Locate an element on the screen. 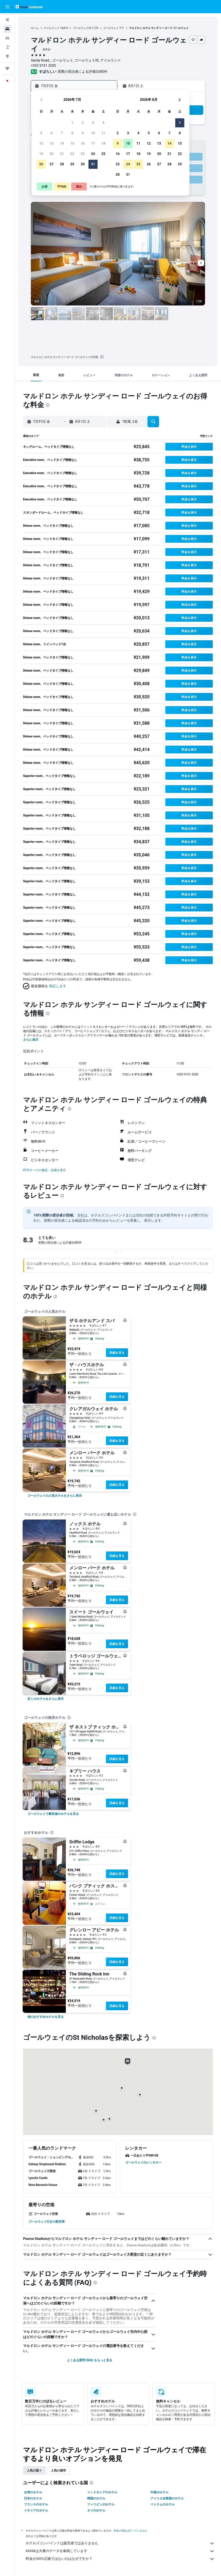 Image resolution: width=221 pixels, height=2576 pixels. 14 [button] is located at coordinates (62, 147).